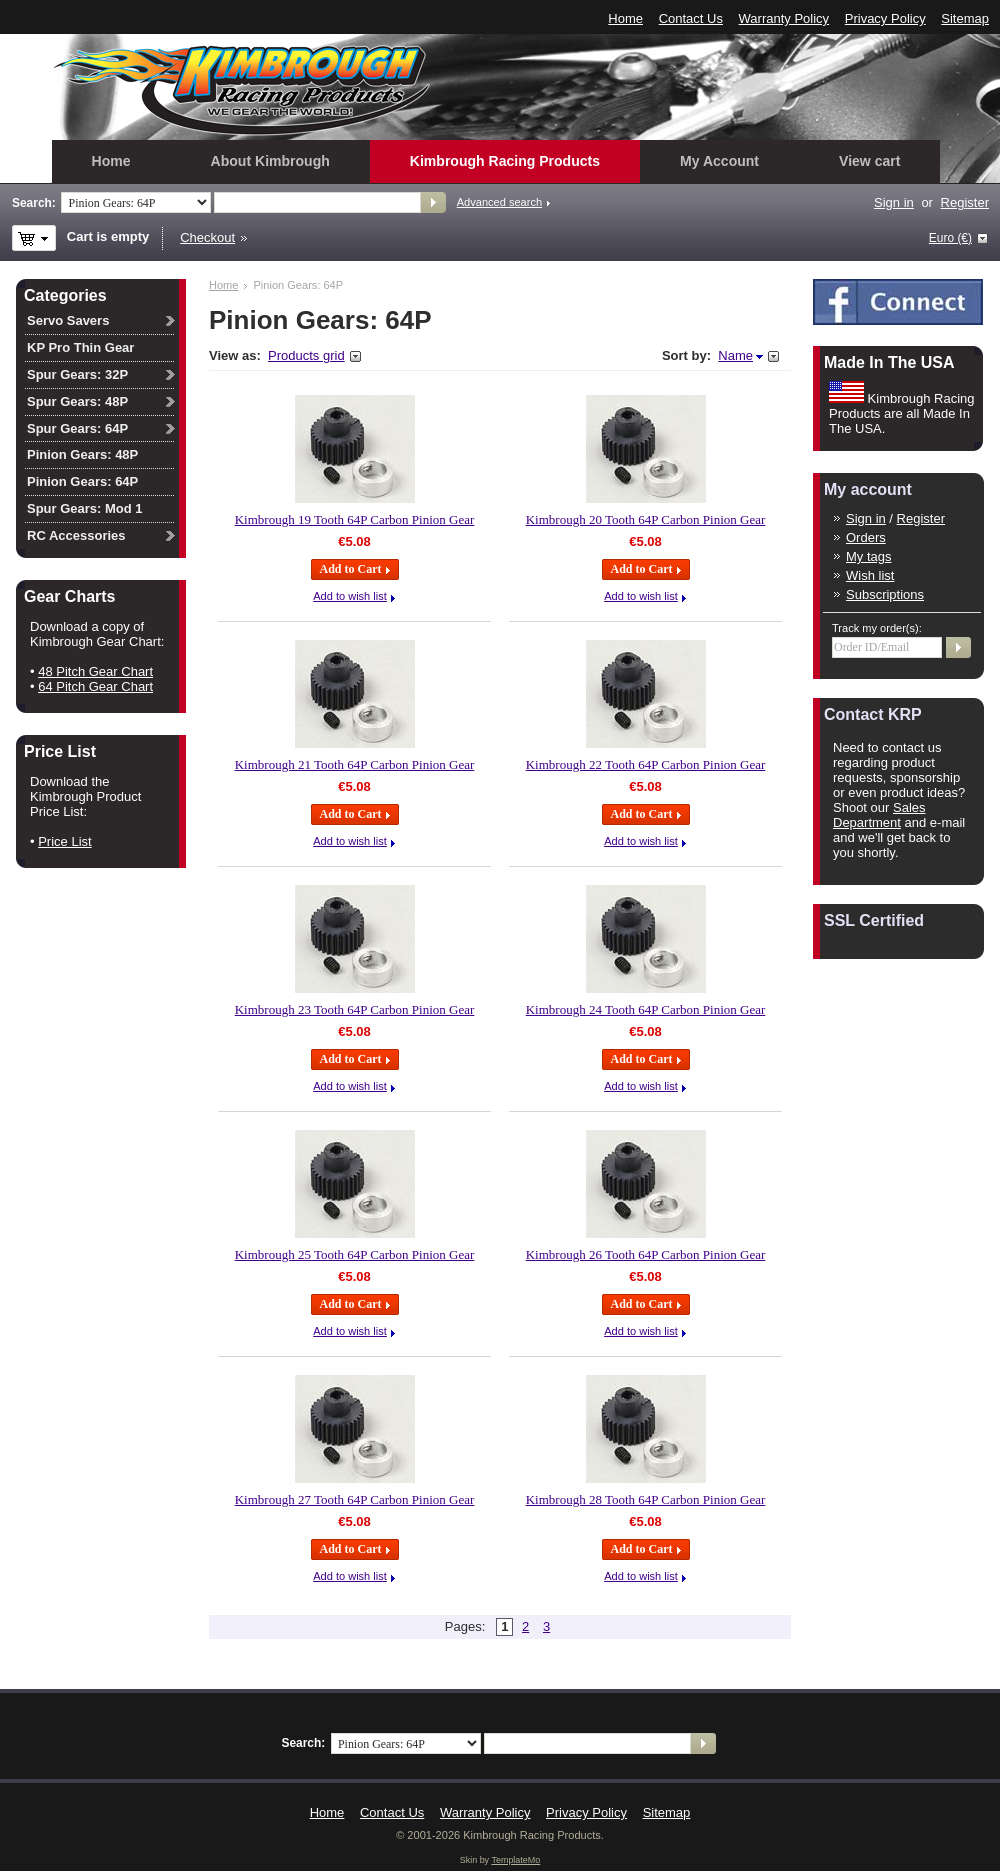 The height and width of the screenshot is (1871, 1000). What do you see at coordinates (965, 202) in the screenshot?
I see `Register` at bounding box center [965, 202].